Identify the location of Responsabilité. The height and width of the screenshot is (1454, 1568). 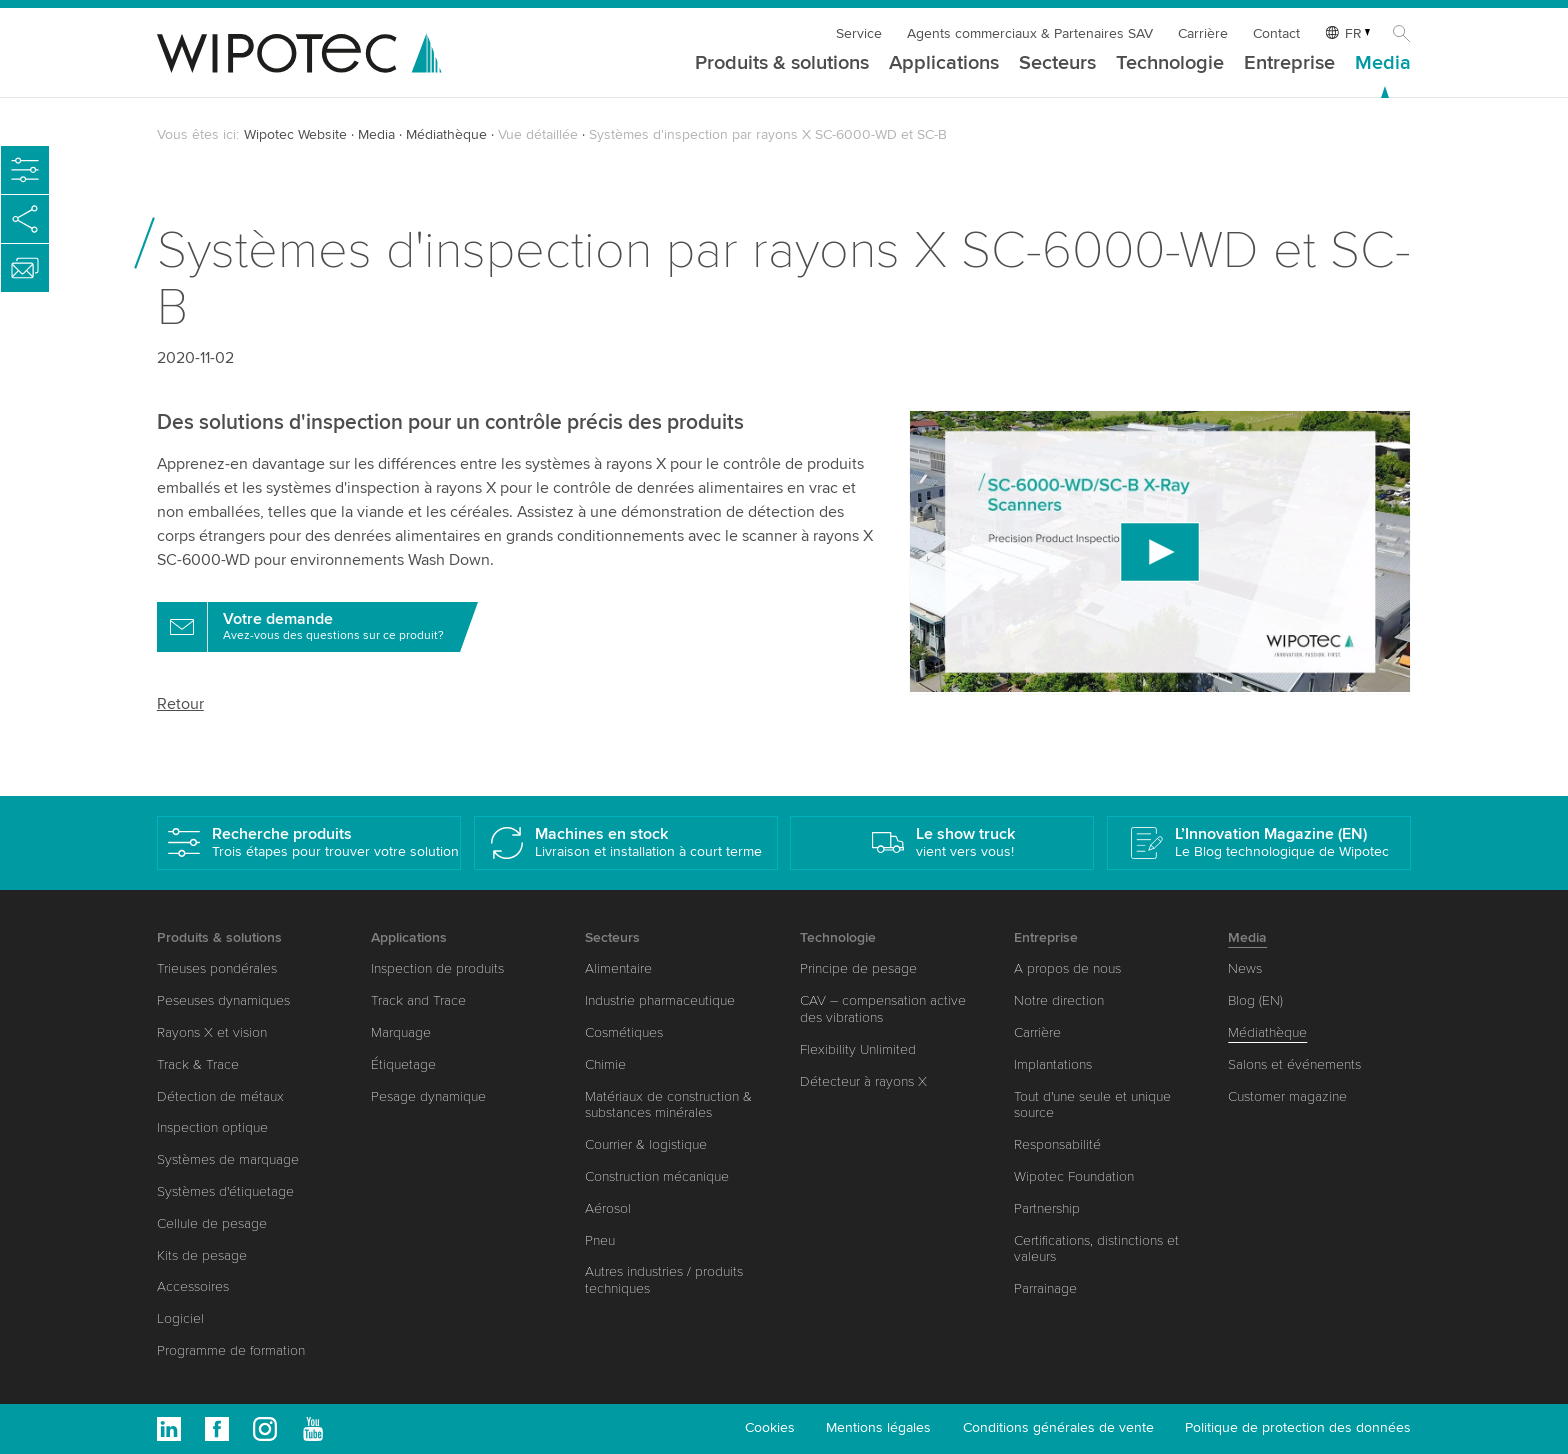
(1057, 1144).